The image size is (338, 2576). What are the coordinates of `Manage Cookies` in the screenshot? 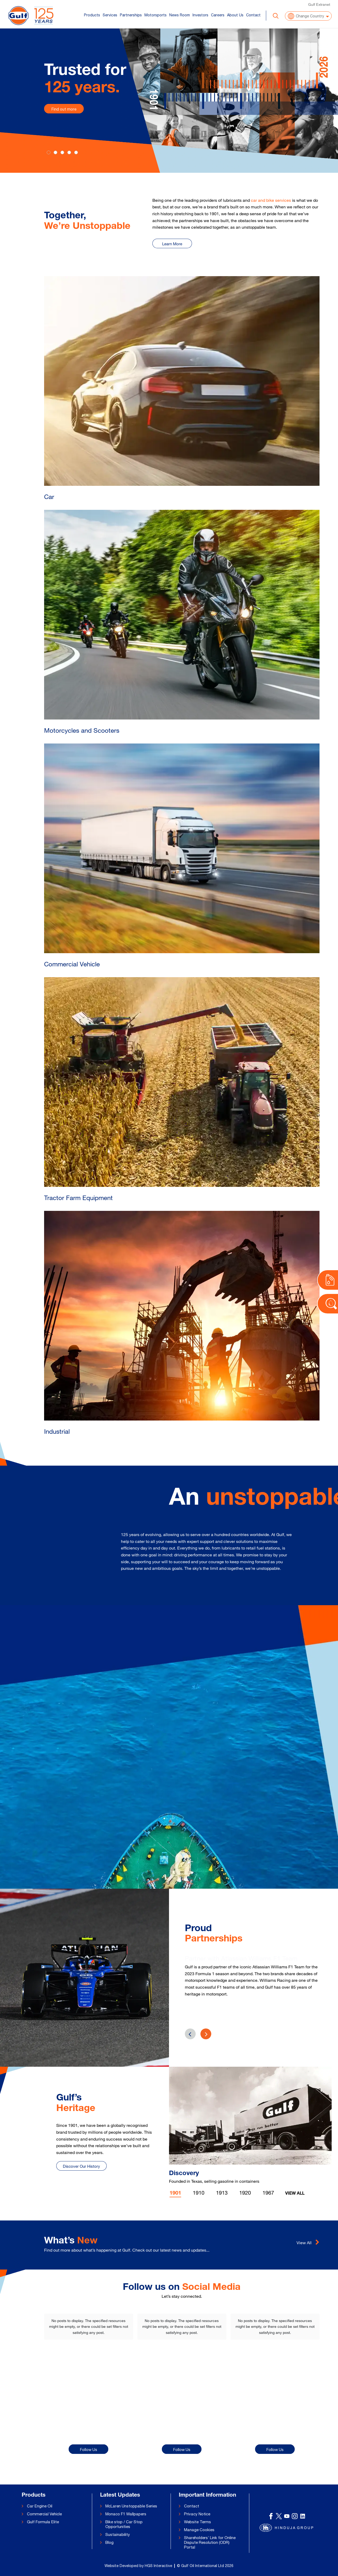 It's located at (199, 2529).